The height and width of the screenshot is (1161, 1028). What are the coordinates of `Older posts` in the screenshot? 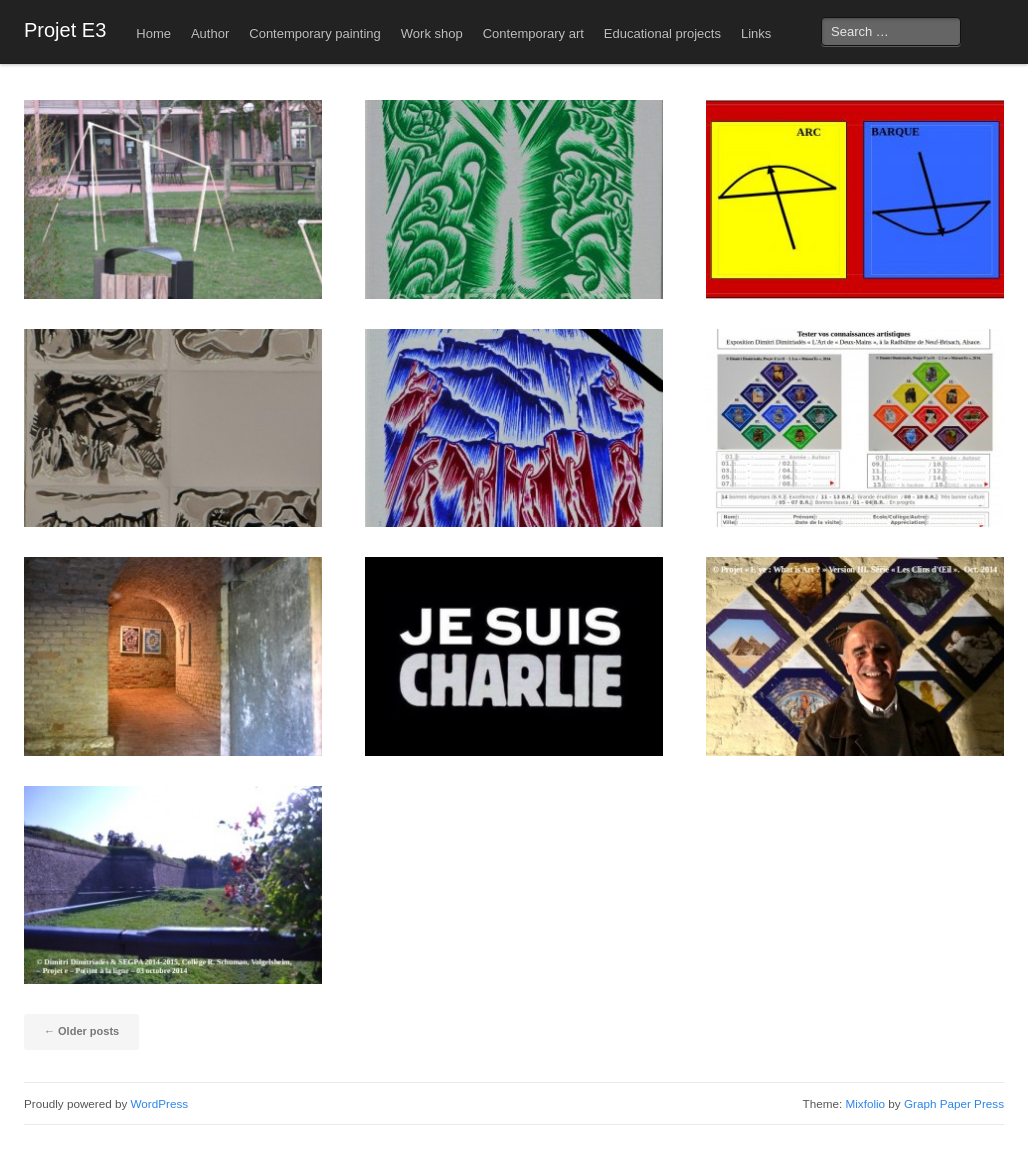 It's located at (81, 1031).